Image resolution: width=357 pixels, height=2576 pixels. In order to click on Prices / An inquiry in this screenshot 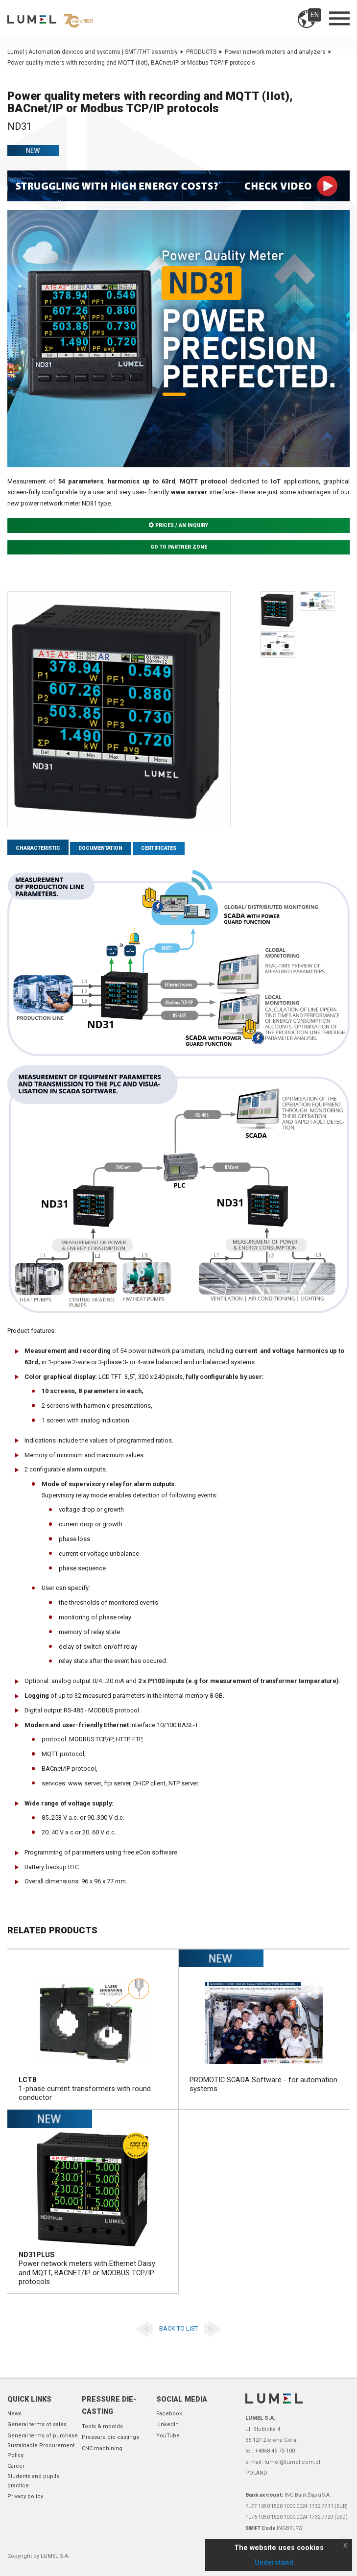, I will do `click(179, 526)`.